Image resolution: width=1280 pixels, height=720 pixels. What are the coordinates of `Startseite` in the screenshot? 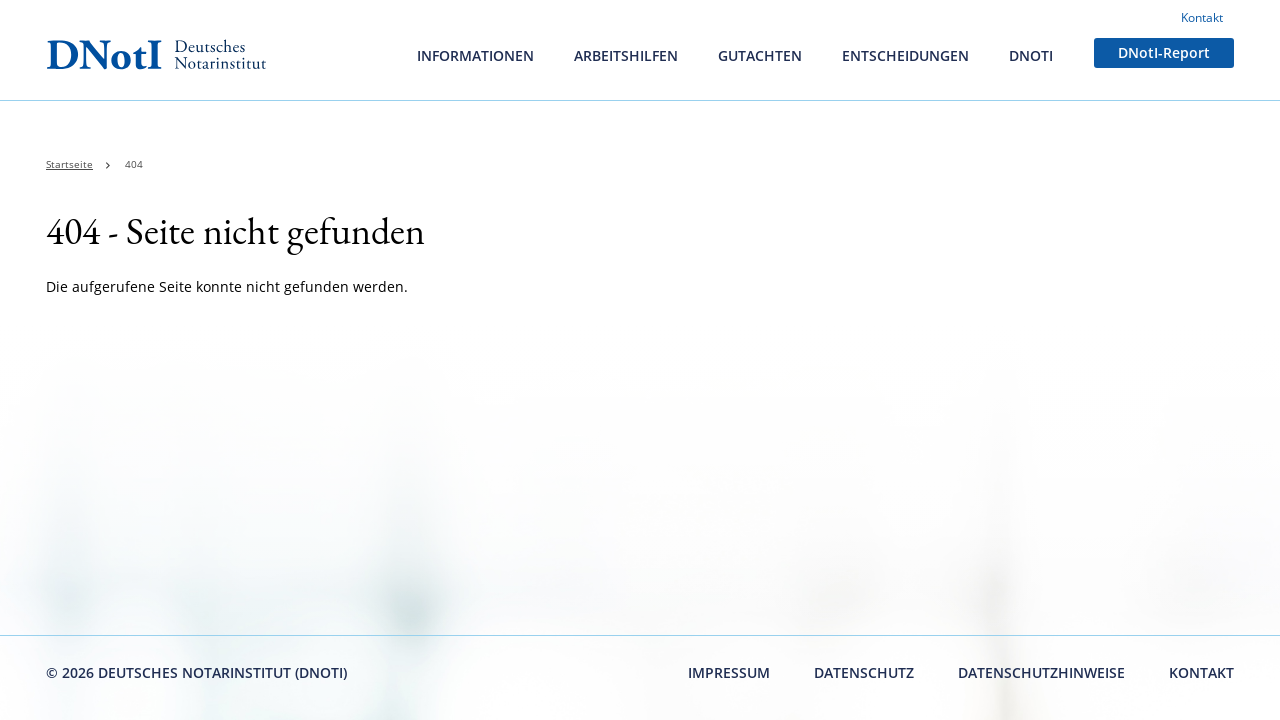 It's located at (69, 164).